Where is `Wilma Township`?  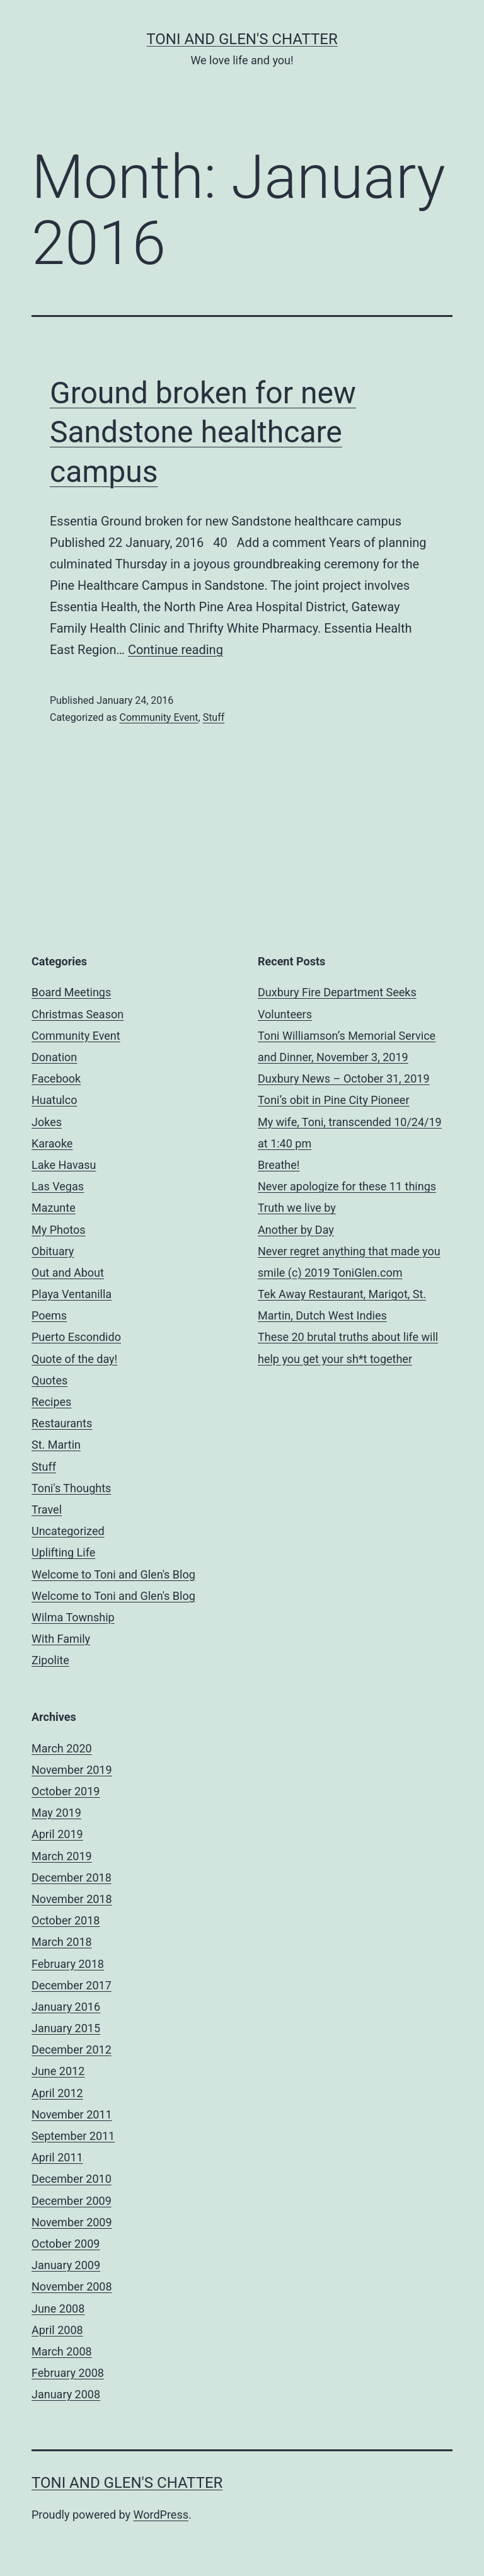 Wilma Township is located at coordinates (73, 1617).